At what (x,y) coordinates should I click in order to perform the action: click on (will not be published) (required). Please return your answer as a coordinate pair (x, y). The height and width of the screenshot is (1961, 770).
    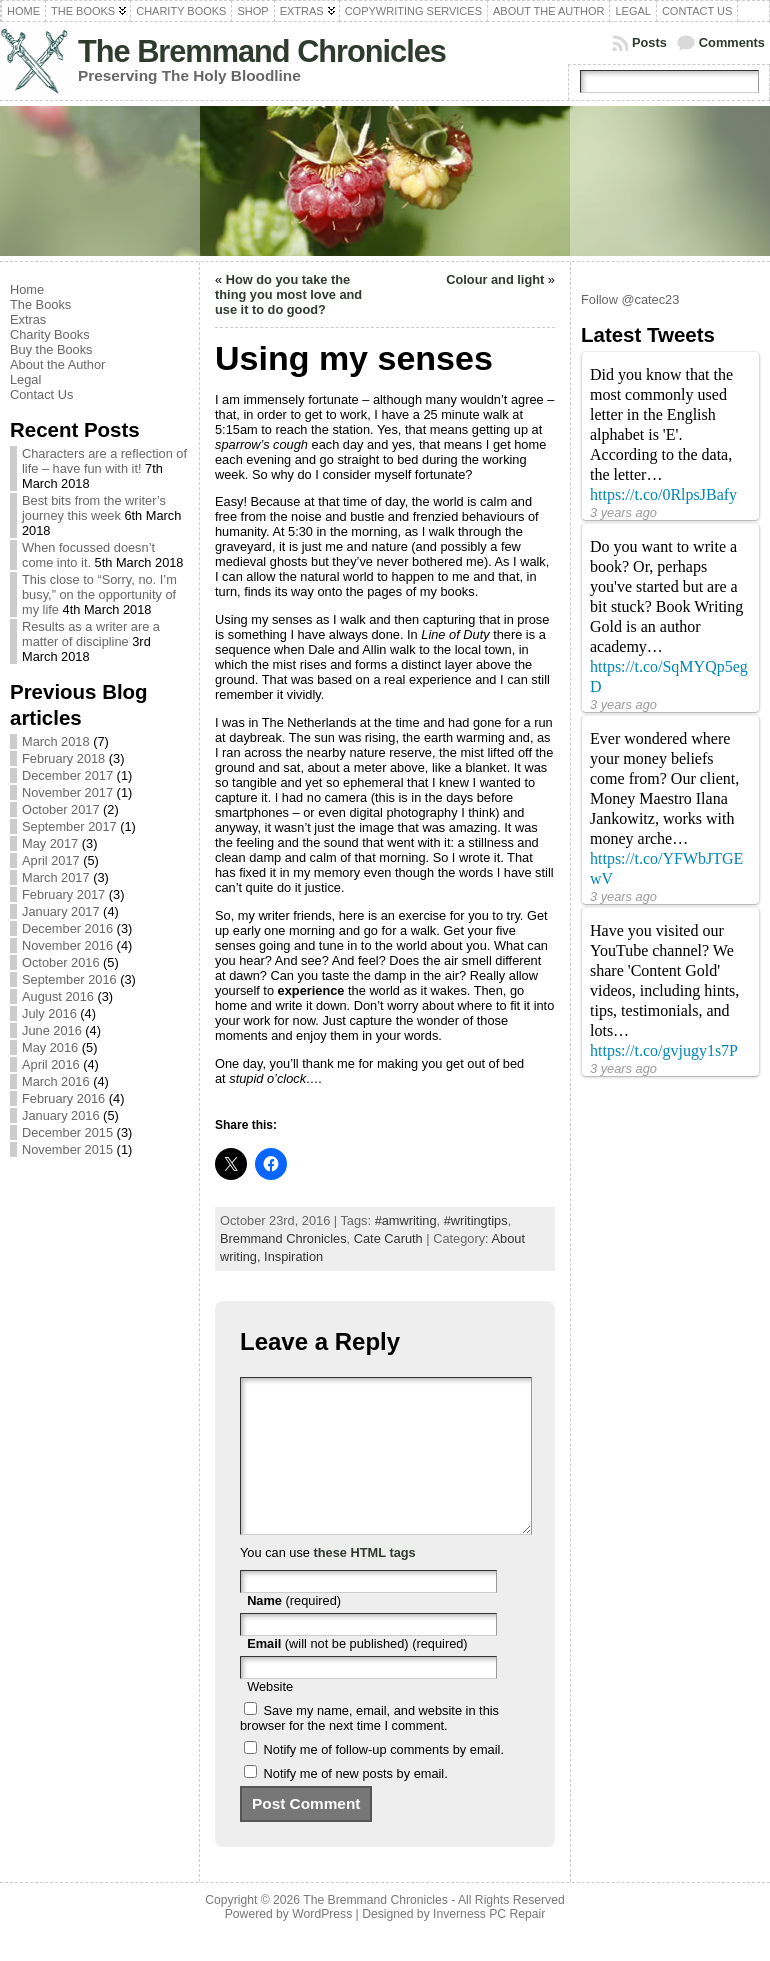
    Looking at the image, I should click on (357, 1673).